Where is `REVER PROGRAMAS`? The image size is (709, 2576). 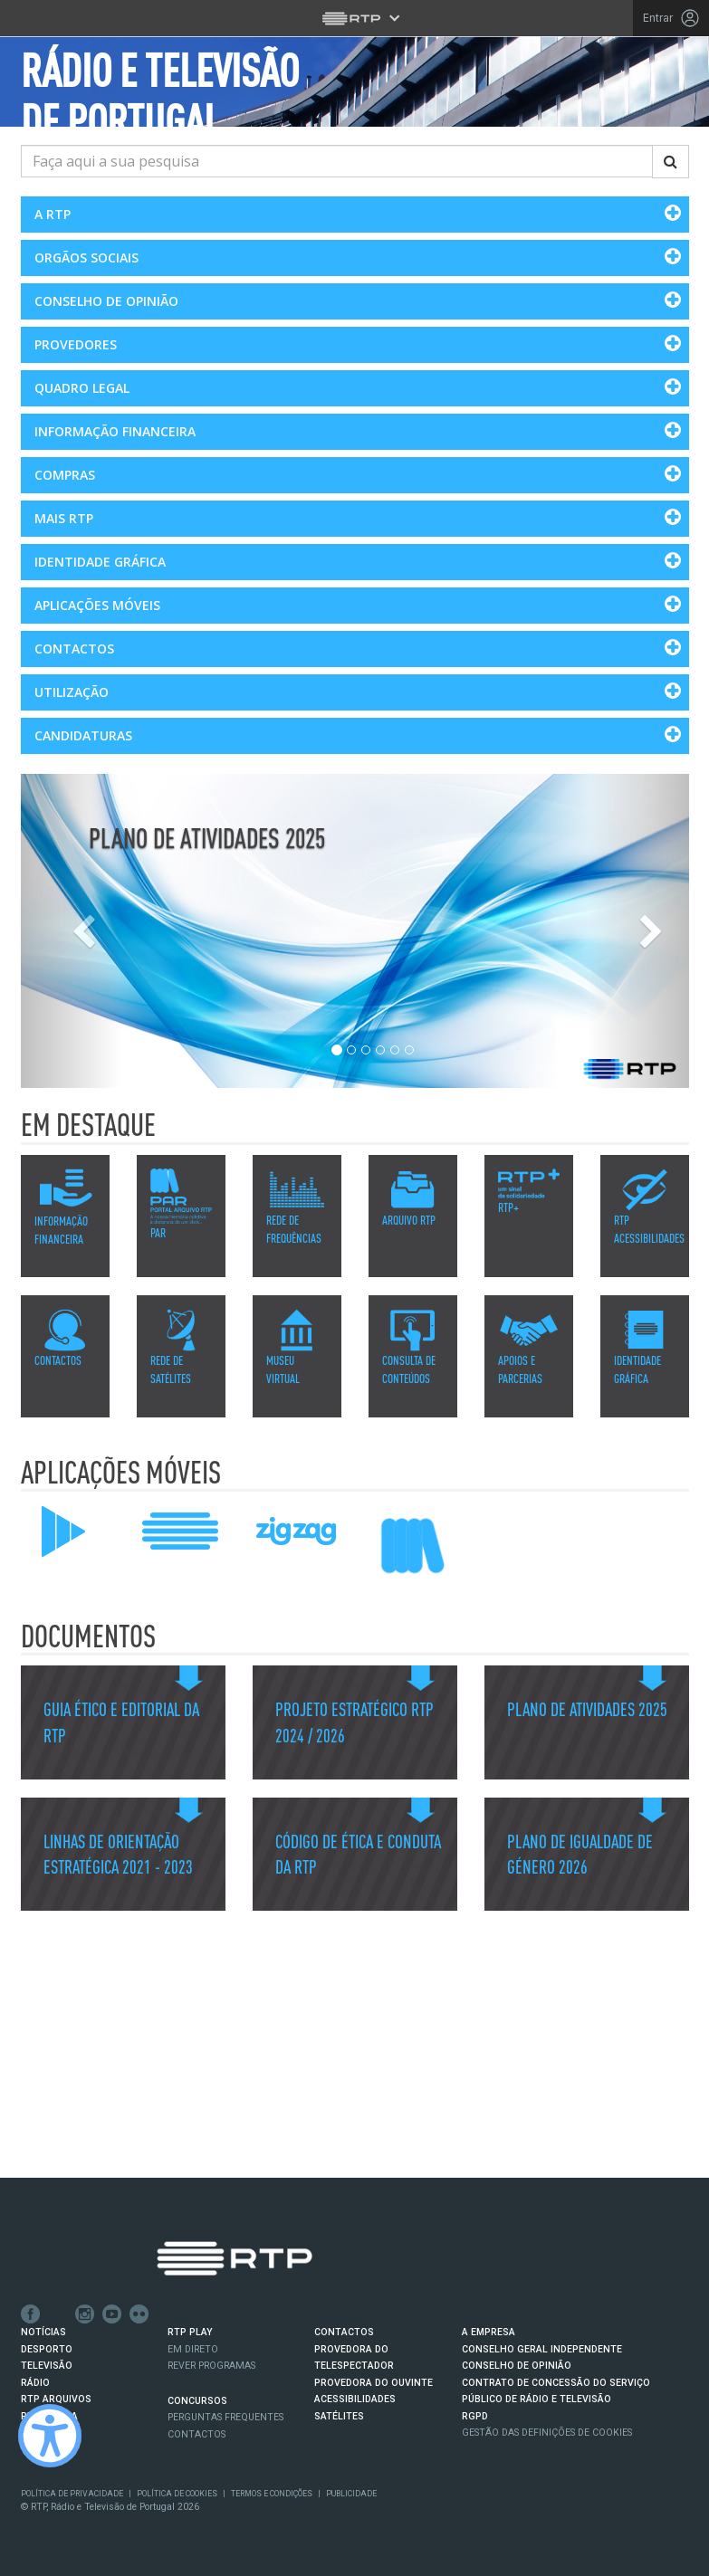 REVER PROGRAMAS is located at coordinates (211, 2365).